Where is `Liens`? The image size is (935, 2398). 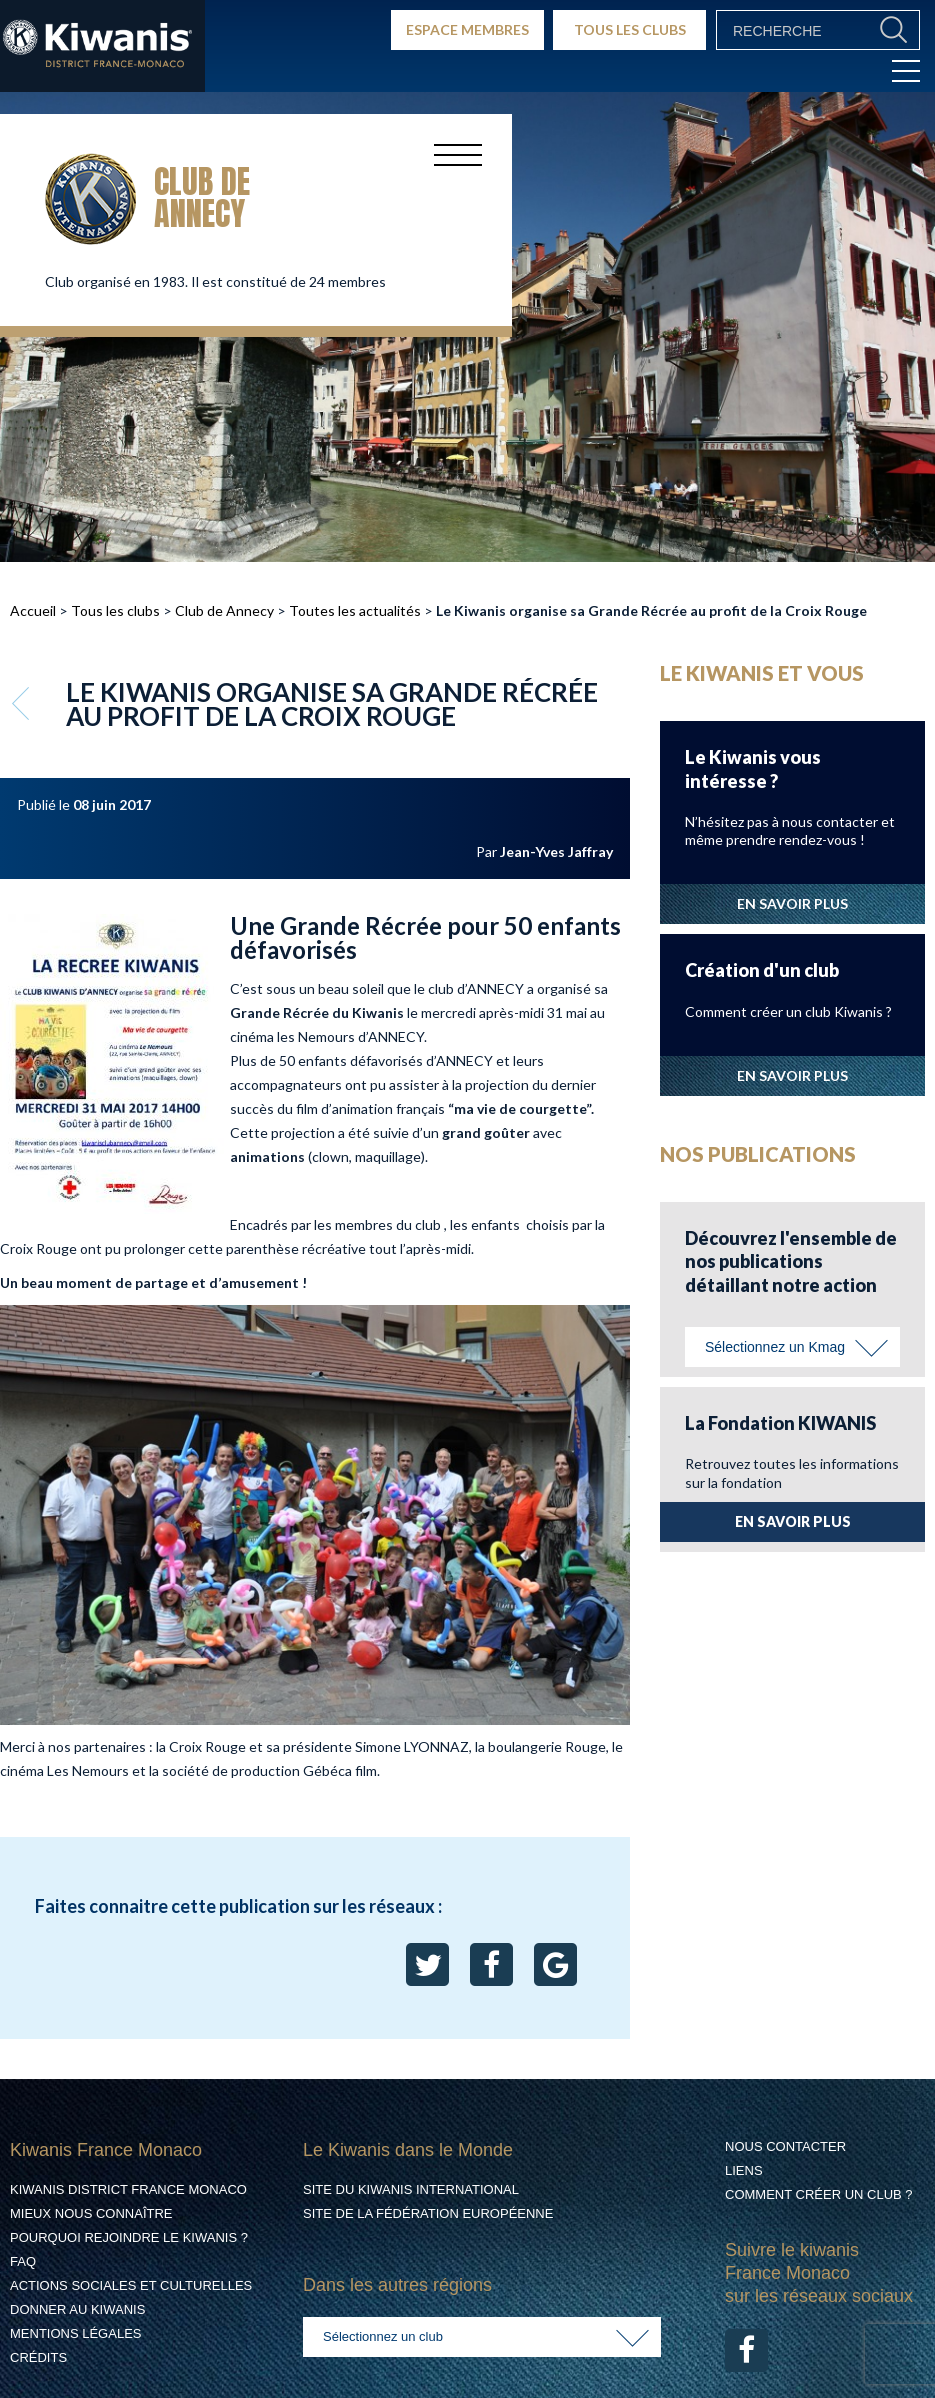 Liens is located at coordinates (744, 2170).